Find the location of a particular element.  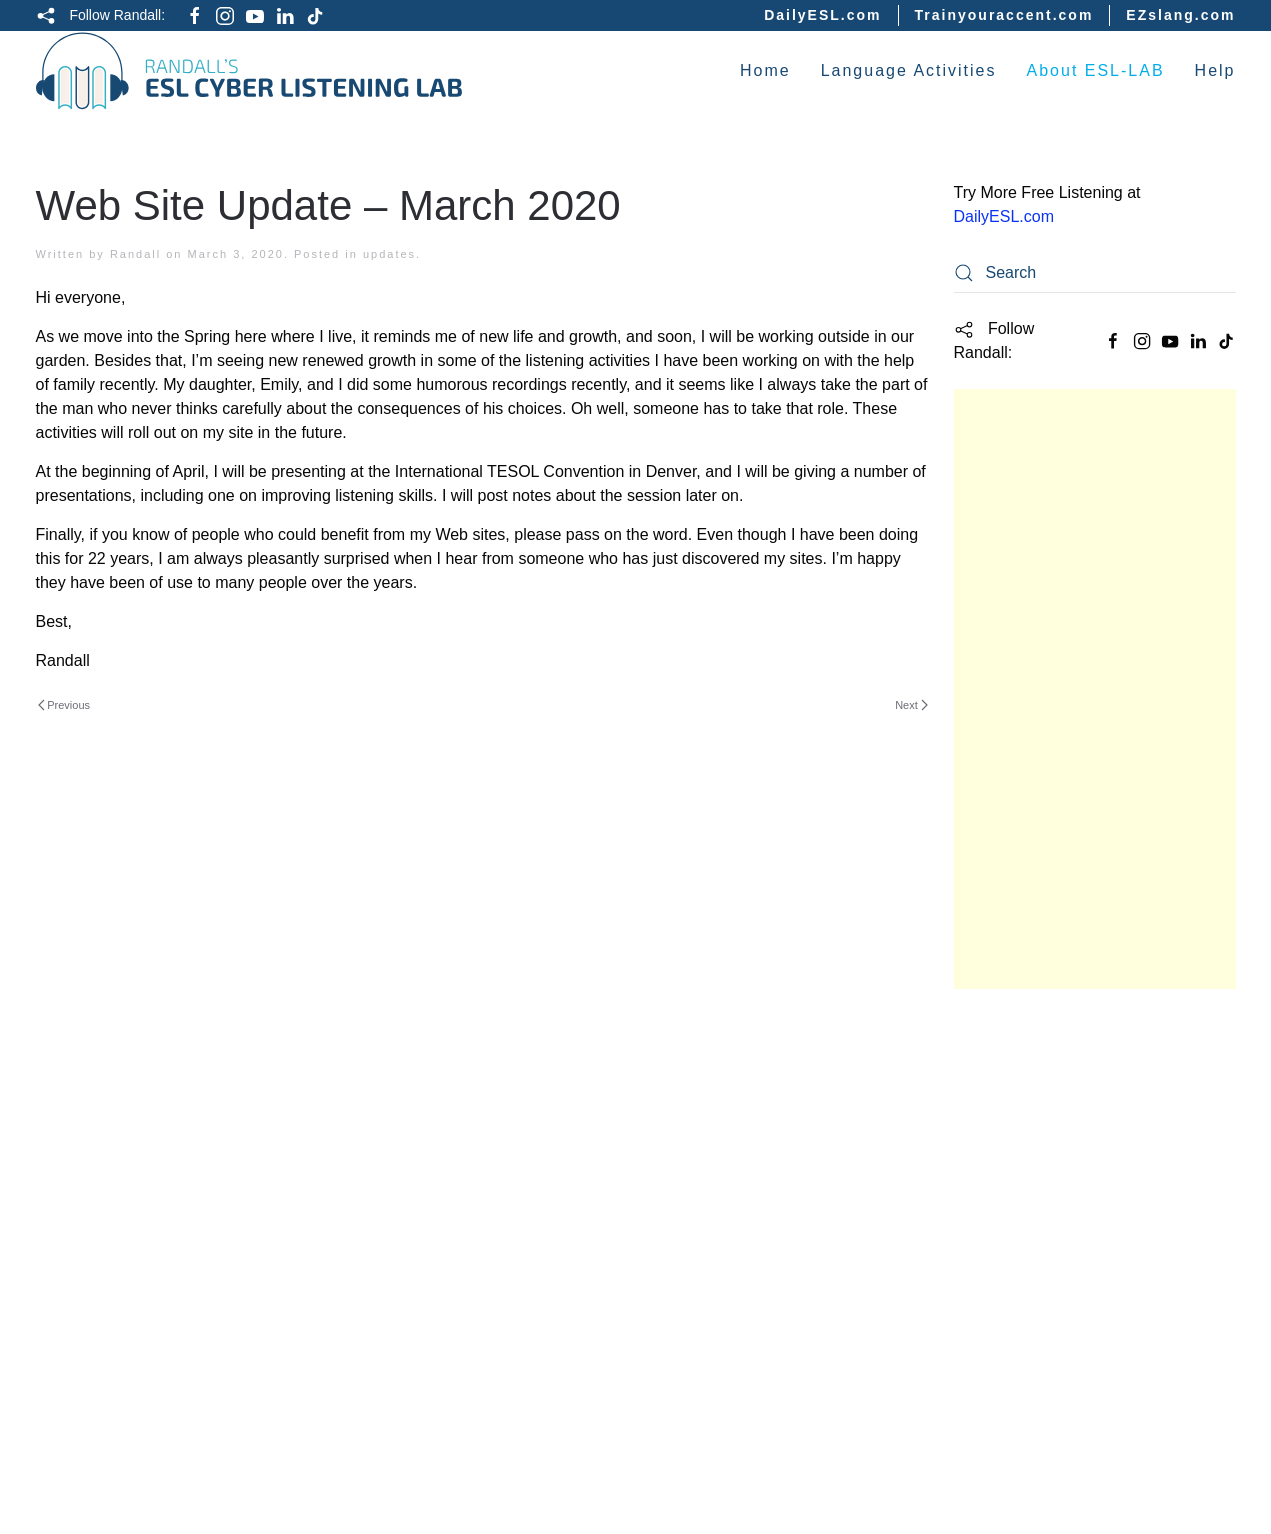

DailyESL.com is located at coordinates (822, 15).